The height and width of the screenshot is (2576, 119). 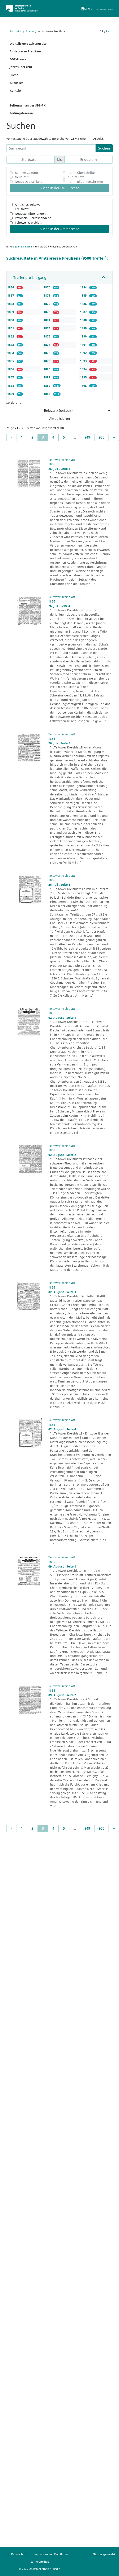 I want to click on 1895, so click(x=84, y=377).